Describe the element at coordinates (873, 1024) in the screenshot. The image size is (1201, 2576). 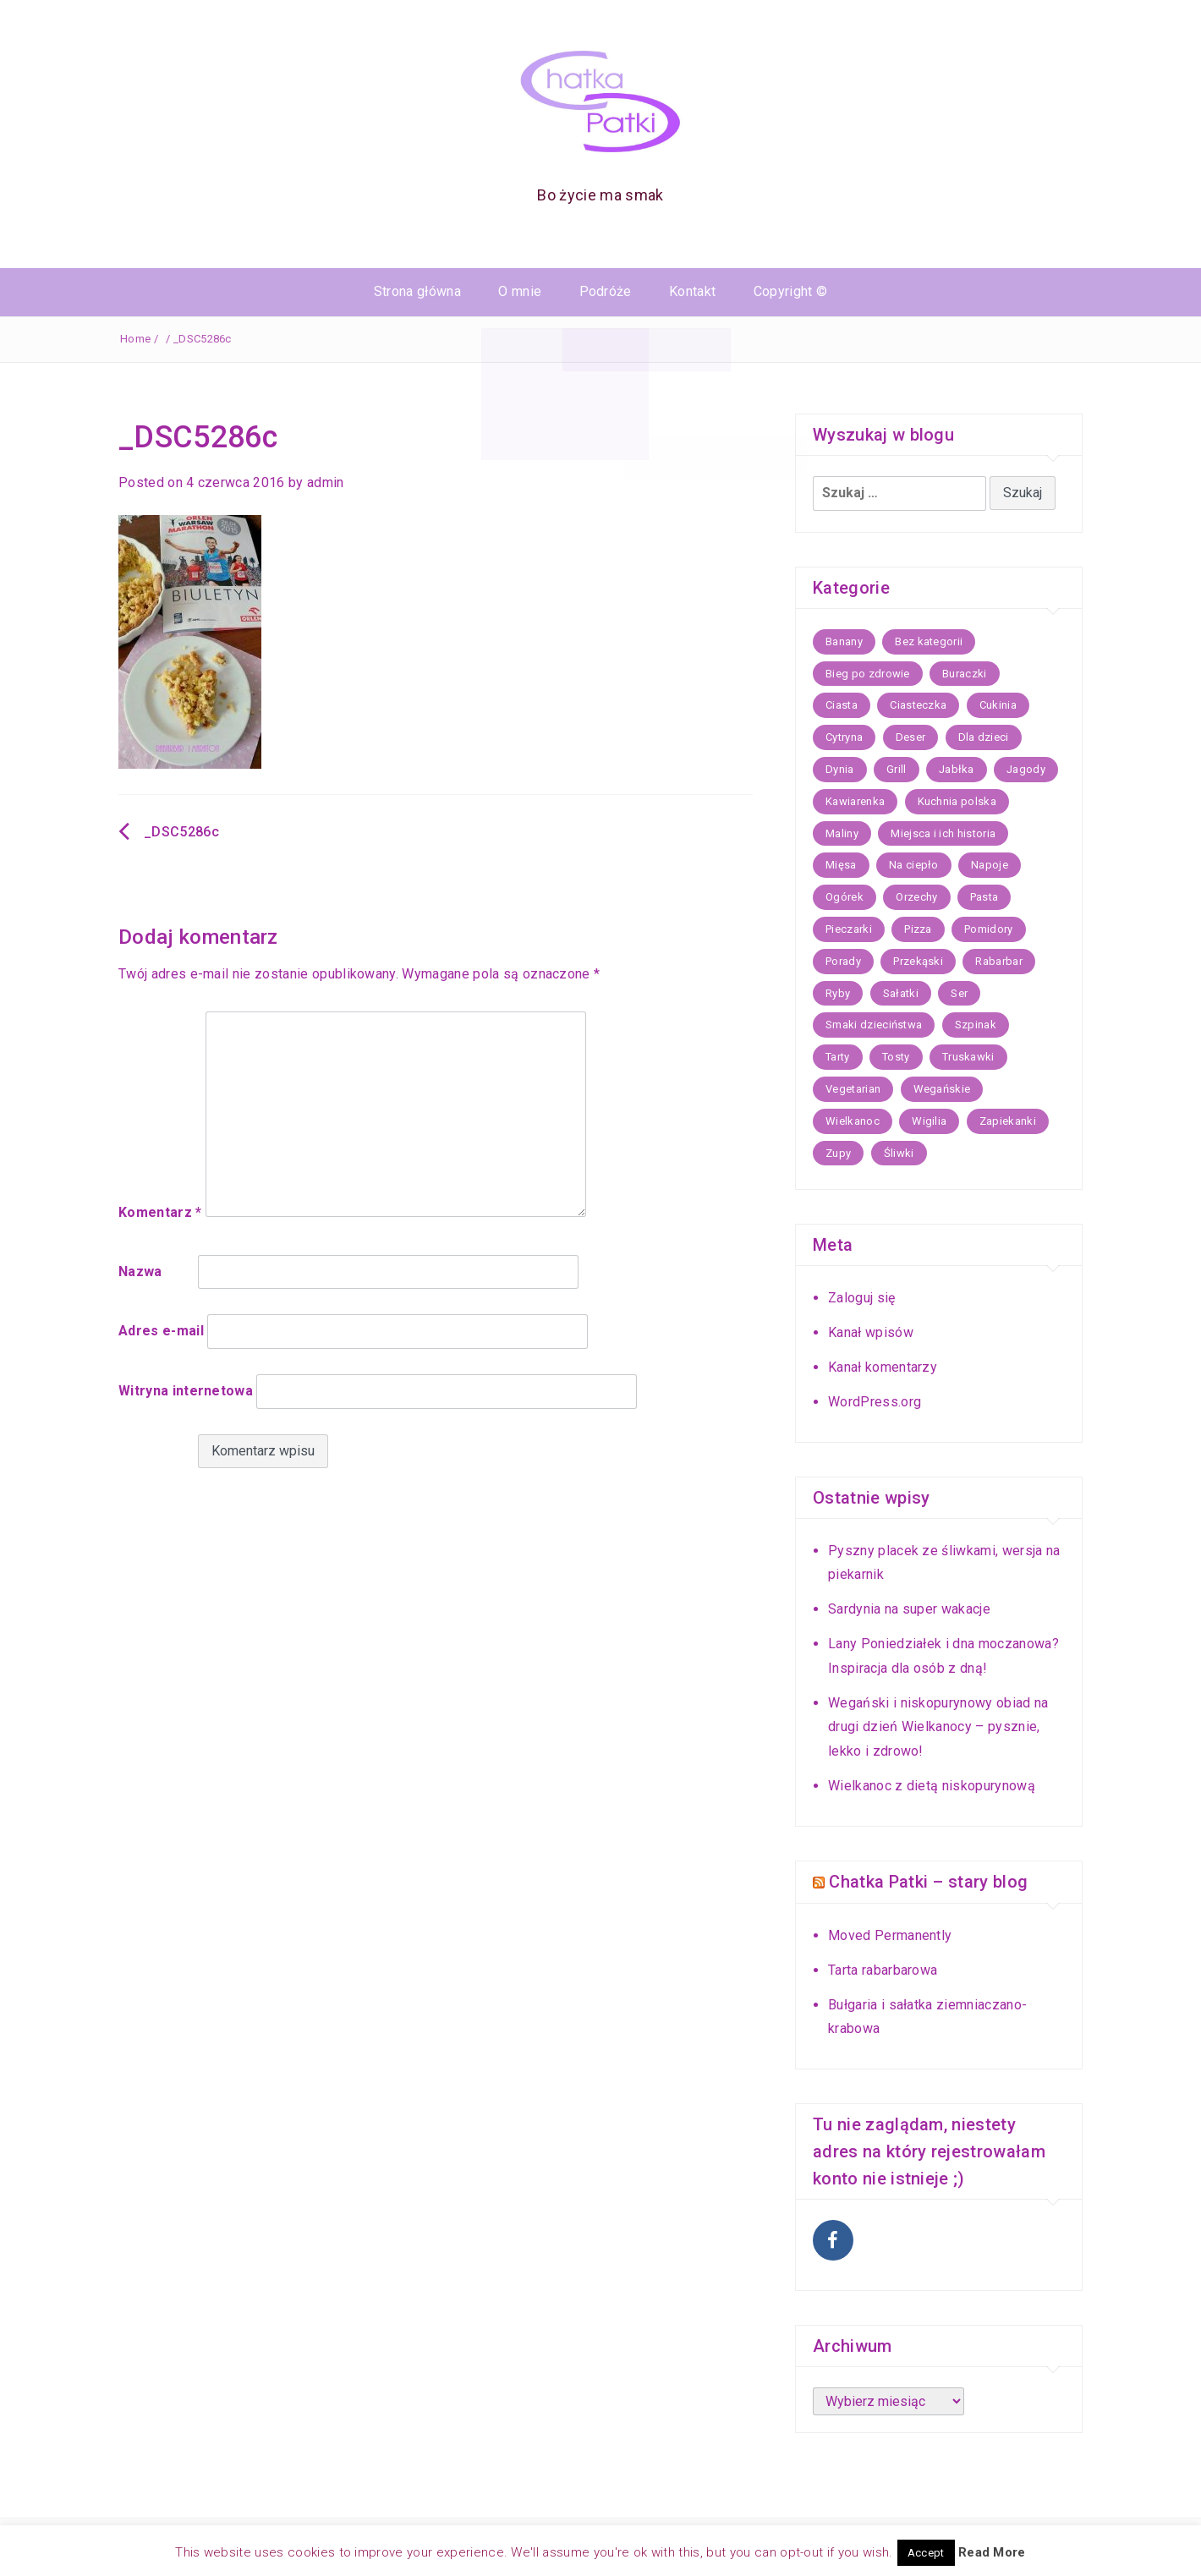
I see `Smaki dzieciństwa [Smaki dzieciństwa (9 elementów)]` at that location.